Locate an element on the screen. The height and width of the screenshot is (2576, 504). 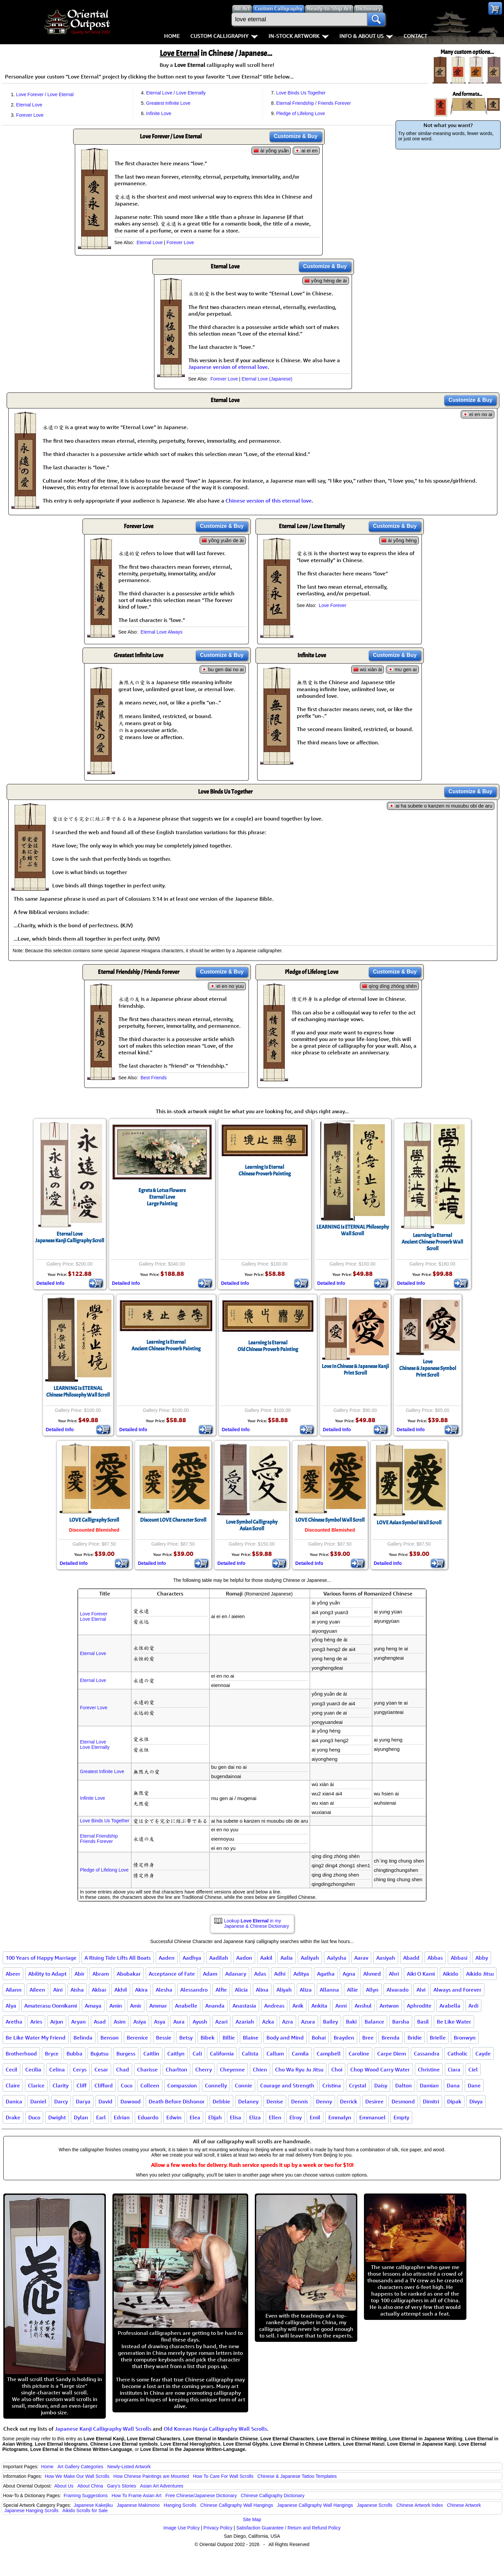
Allie is located at coordinates (352, 1989).